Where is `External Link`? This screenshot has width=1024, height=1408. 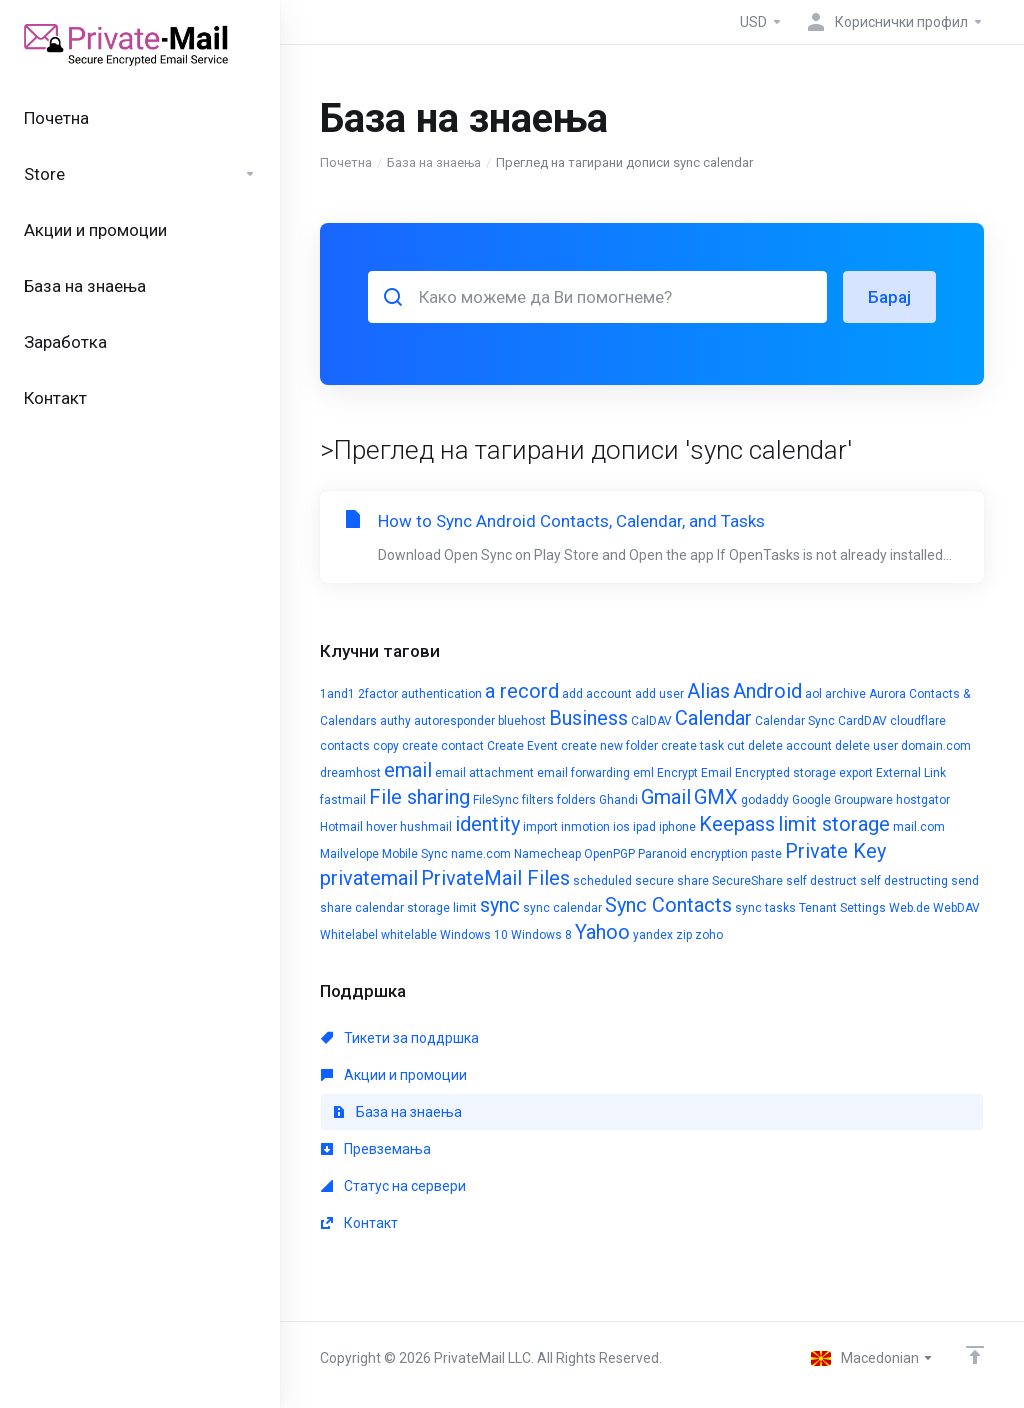
External Link is located at coordinates (911, 773).